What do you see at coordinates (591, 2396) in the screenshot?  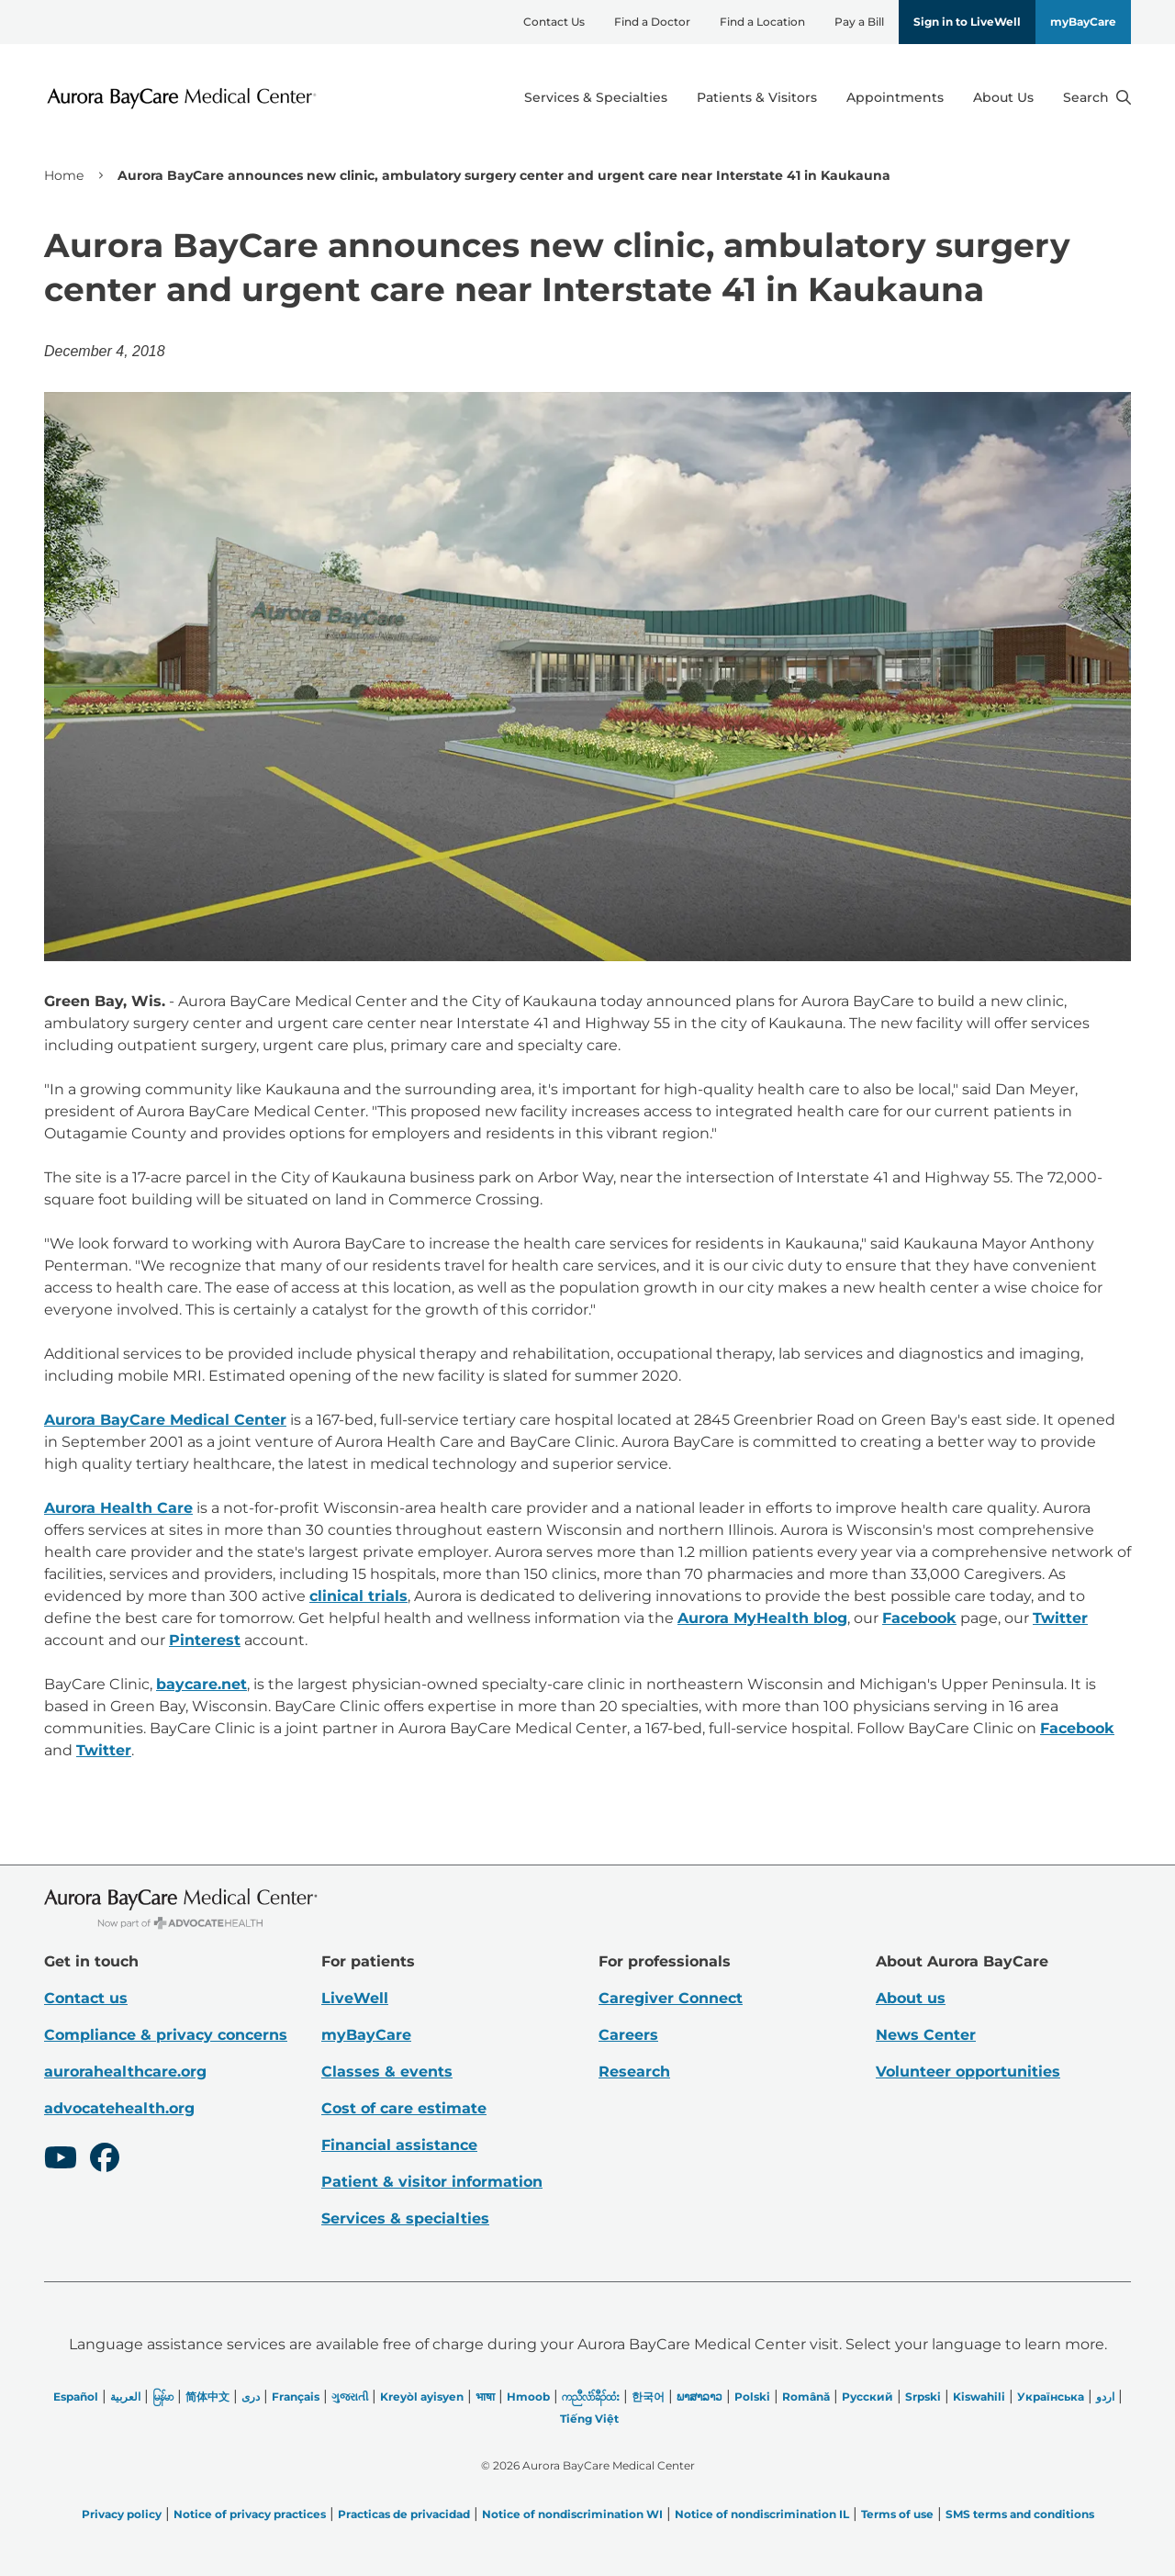 I see `ကညီလံာ်ခီၣ်ထံး` at bounding box center [591, 2396].